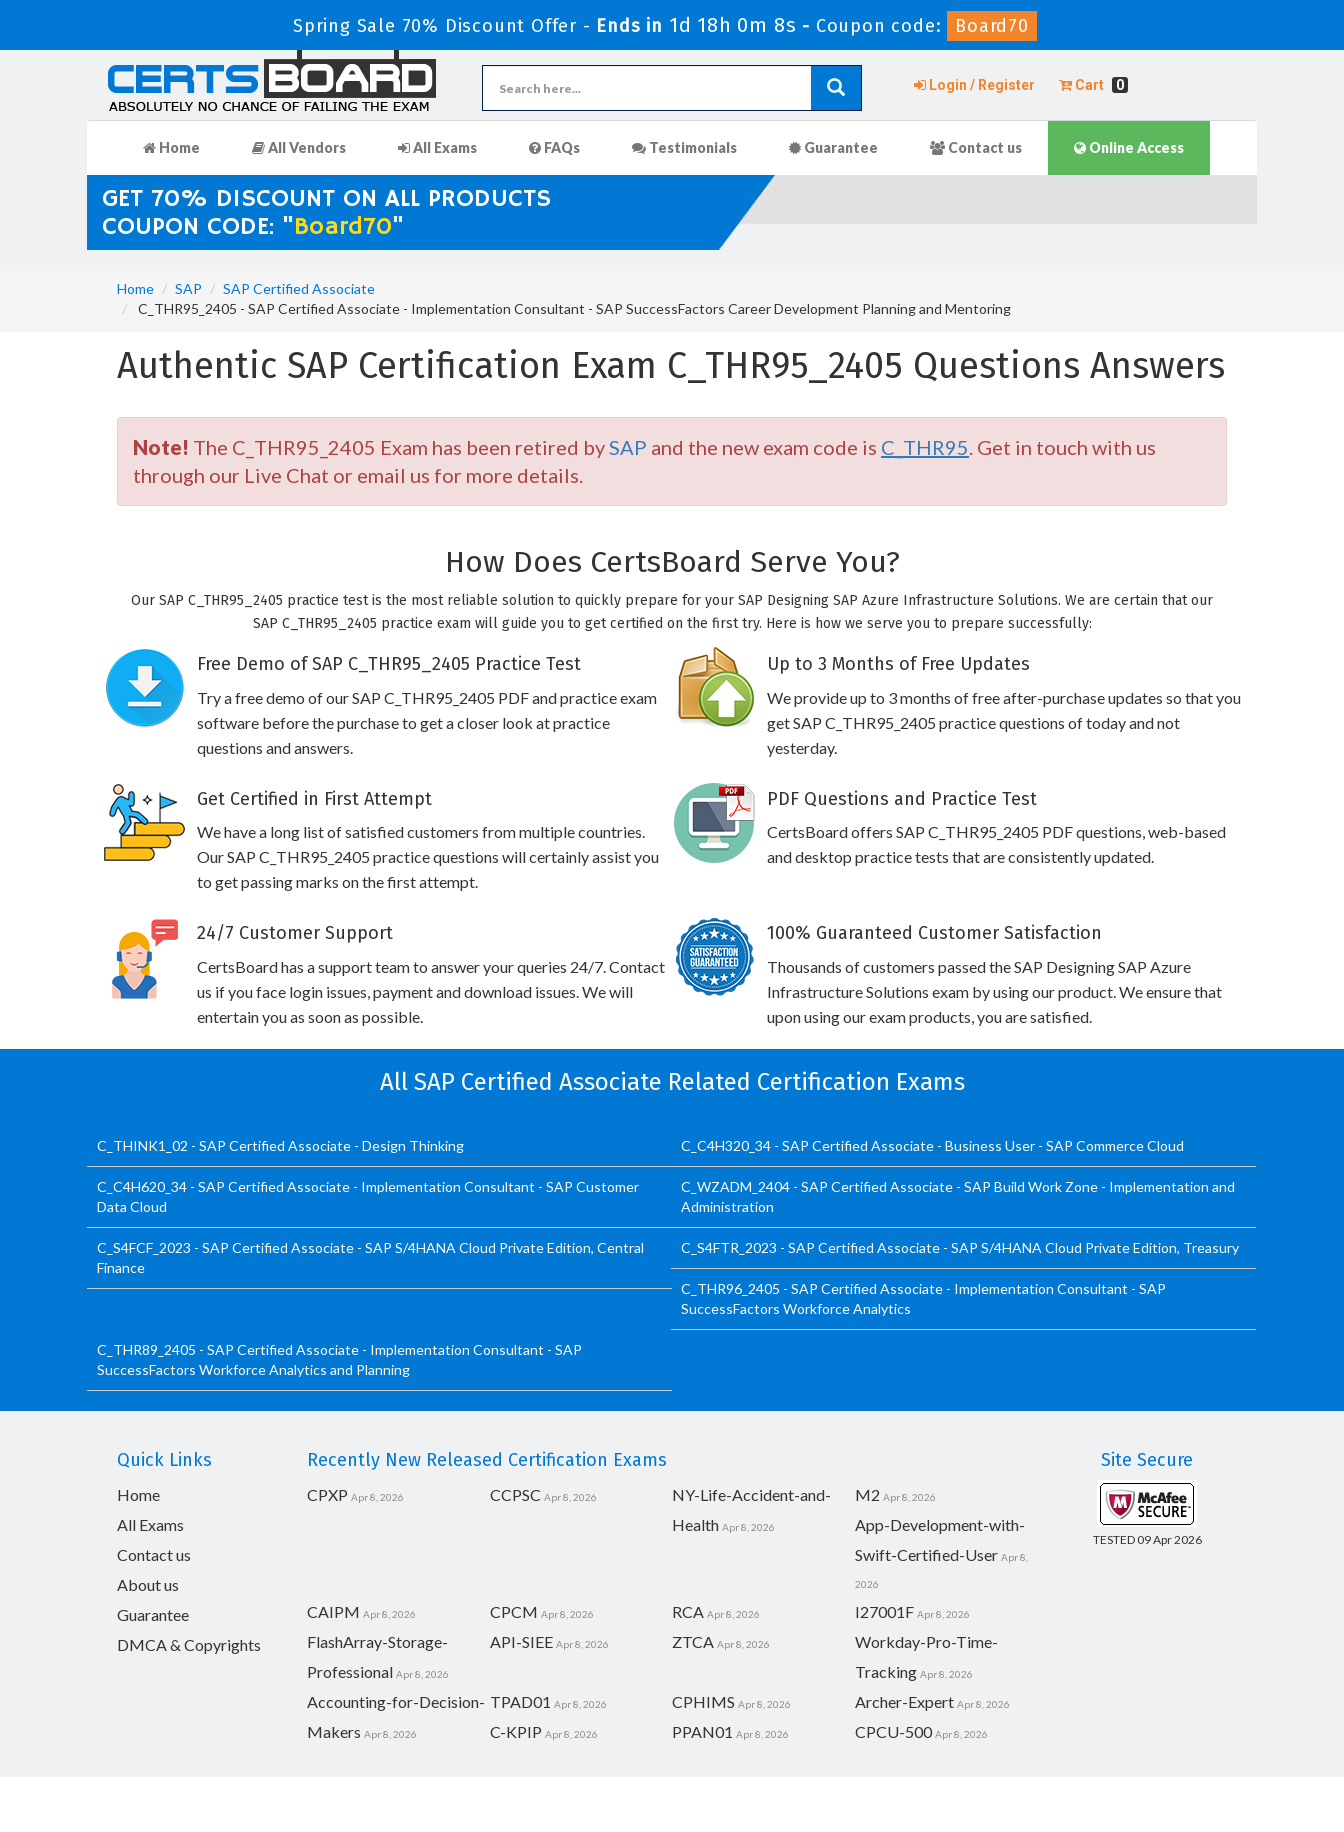 The image size is (1344, 1832). Describe the element at coordinates (554, 147) in the screenshot. I see `FAQs` at that location.